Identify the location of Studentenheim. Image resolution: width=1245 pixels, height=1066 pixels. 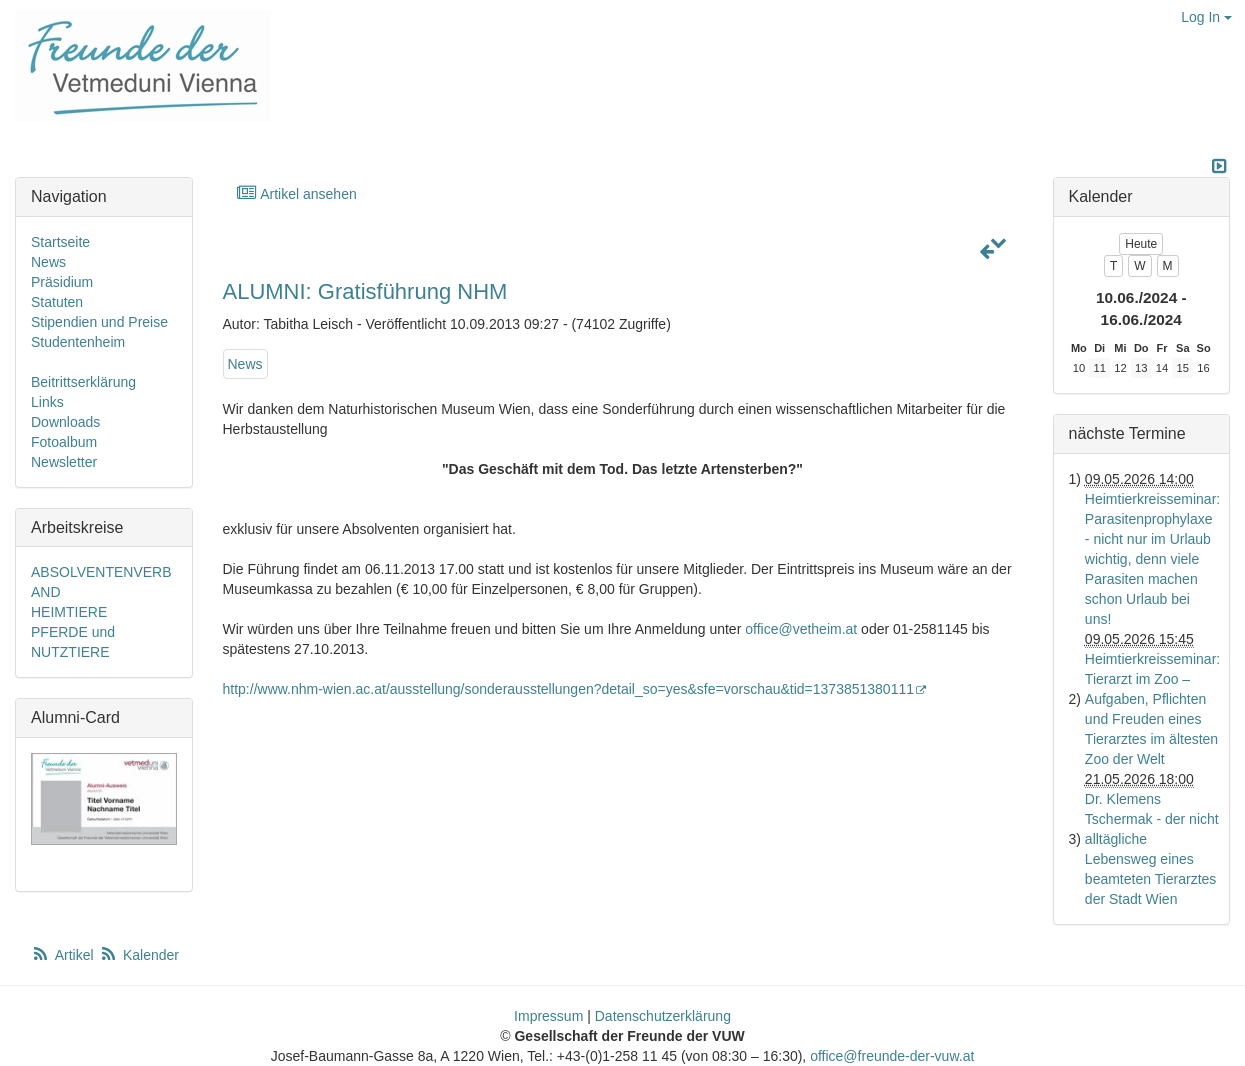
(78, 342).